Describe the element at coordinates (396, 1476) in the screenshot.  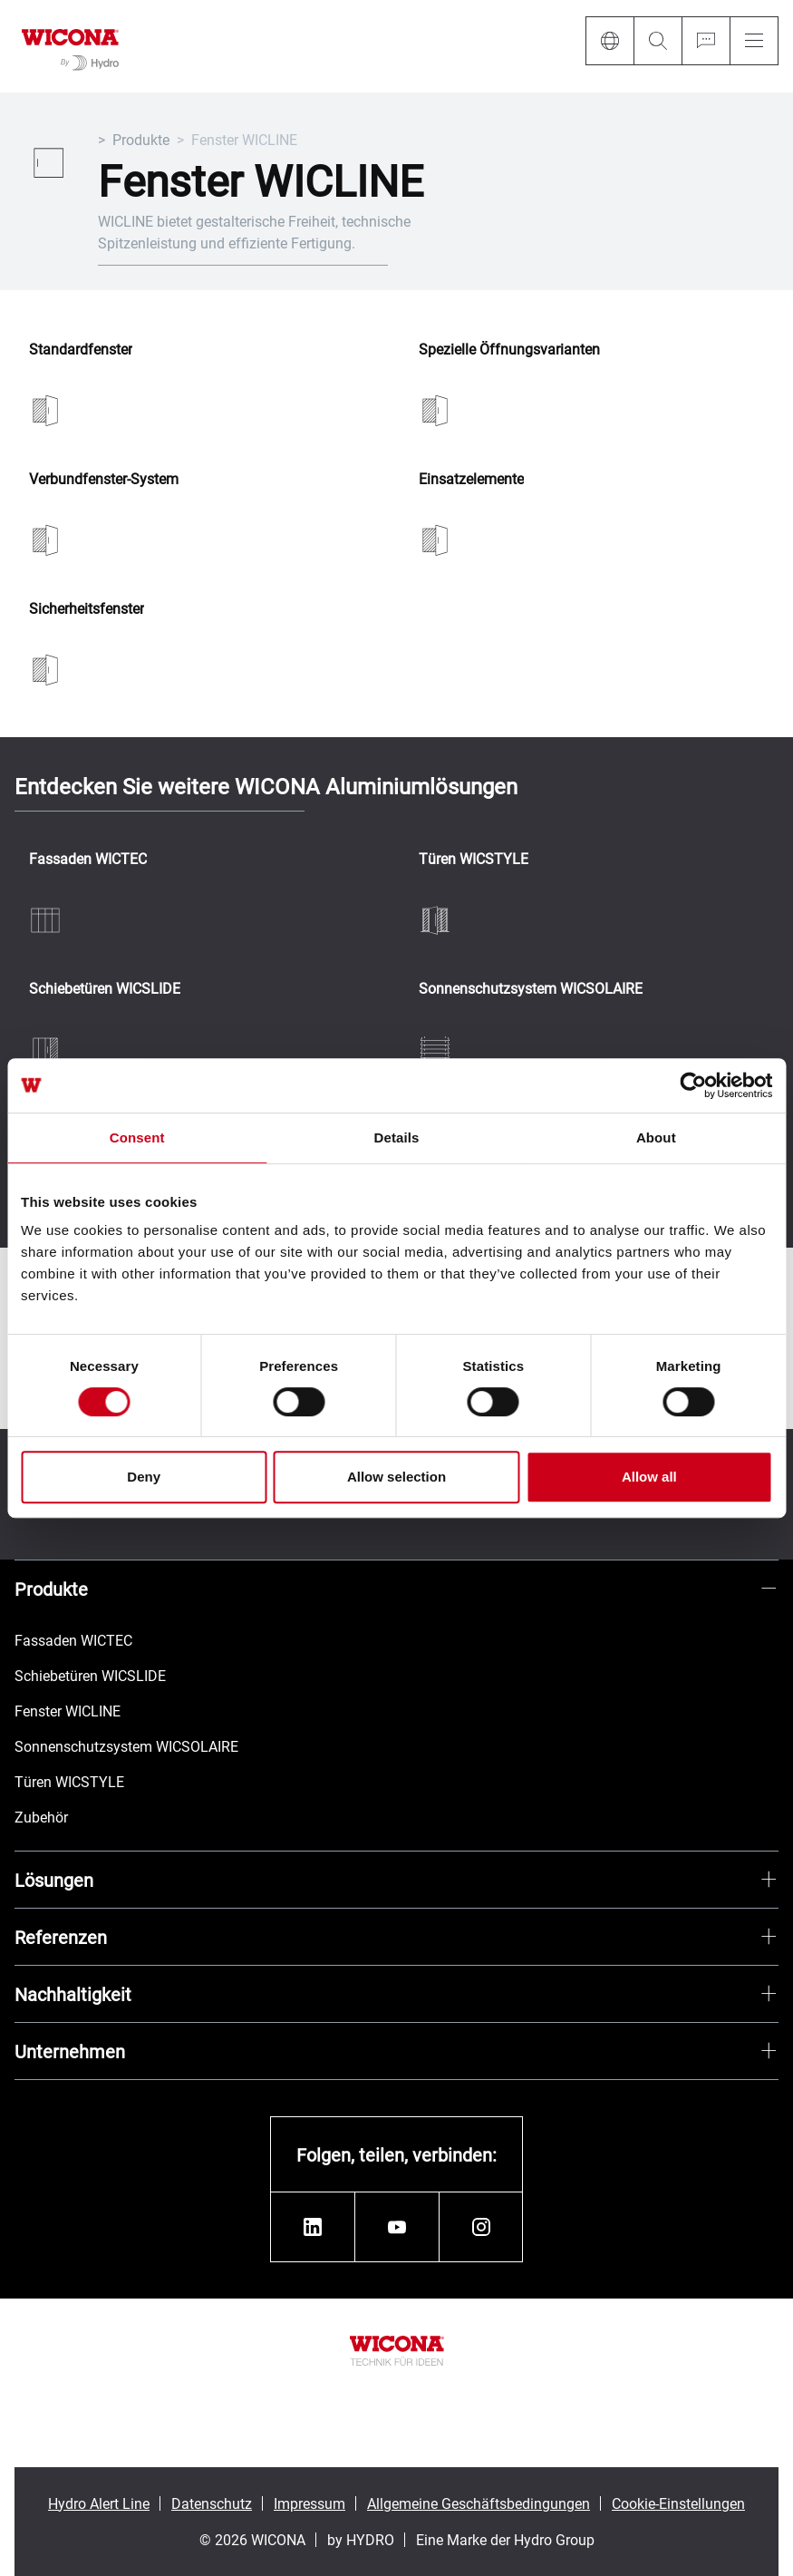
I see `Allow selection` at that location.